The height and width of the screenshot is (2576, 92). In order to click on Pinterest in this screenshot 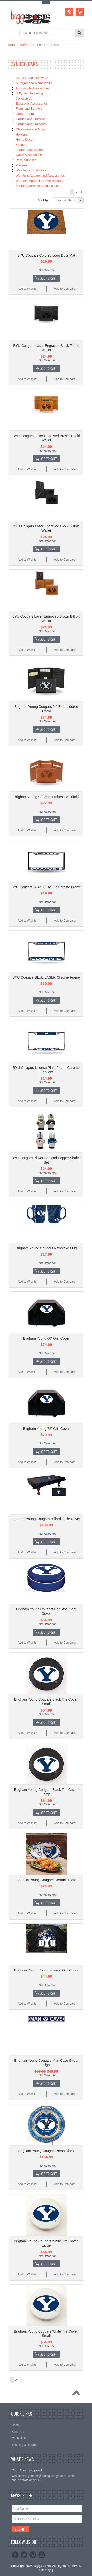, I will do `click(32, 2554)`.